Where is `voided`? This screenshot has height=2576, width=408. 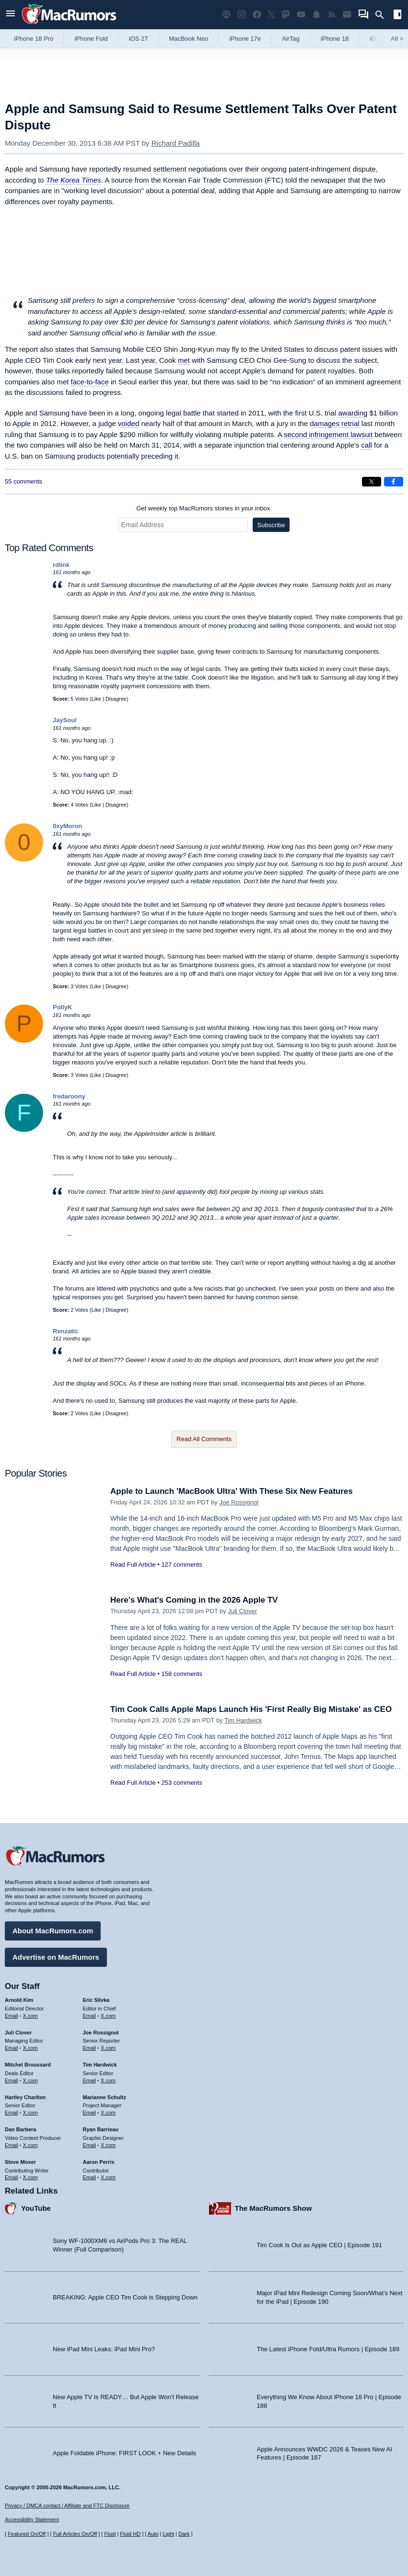 voided is located at coordinates (128, 423).